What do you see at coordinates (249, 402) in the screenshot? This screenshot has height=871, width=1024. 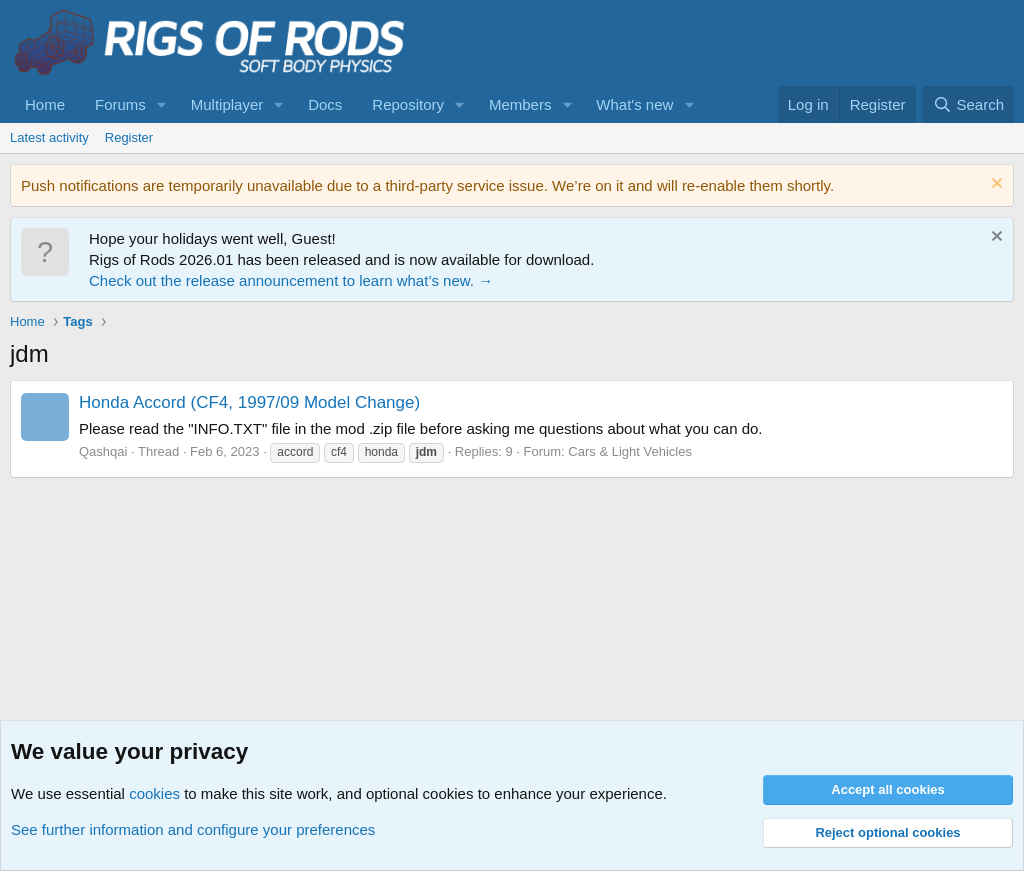 I see `Honda Accord (CF4, 1997/09 Model Change)` at bounding box center [249, 402].